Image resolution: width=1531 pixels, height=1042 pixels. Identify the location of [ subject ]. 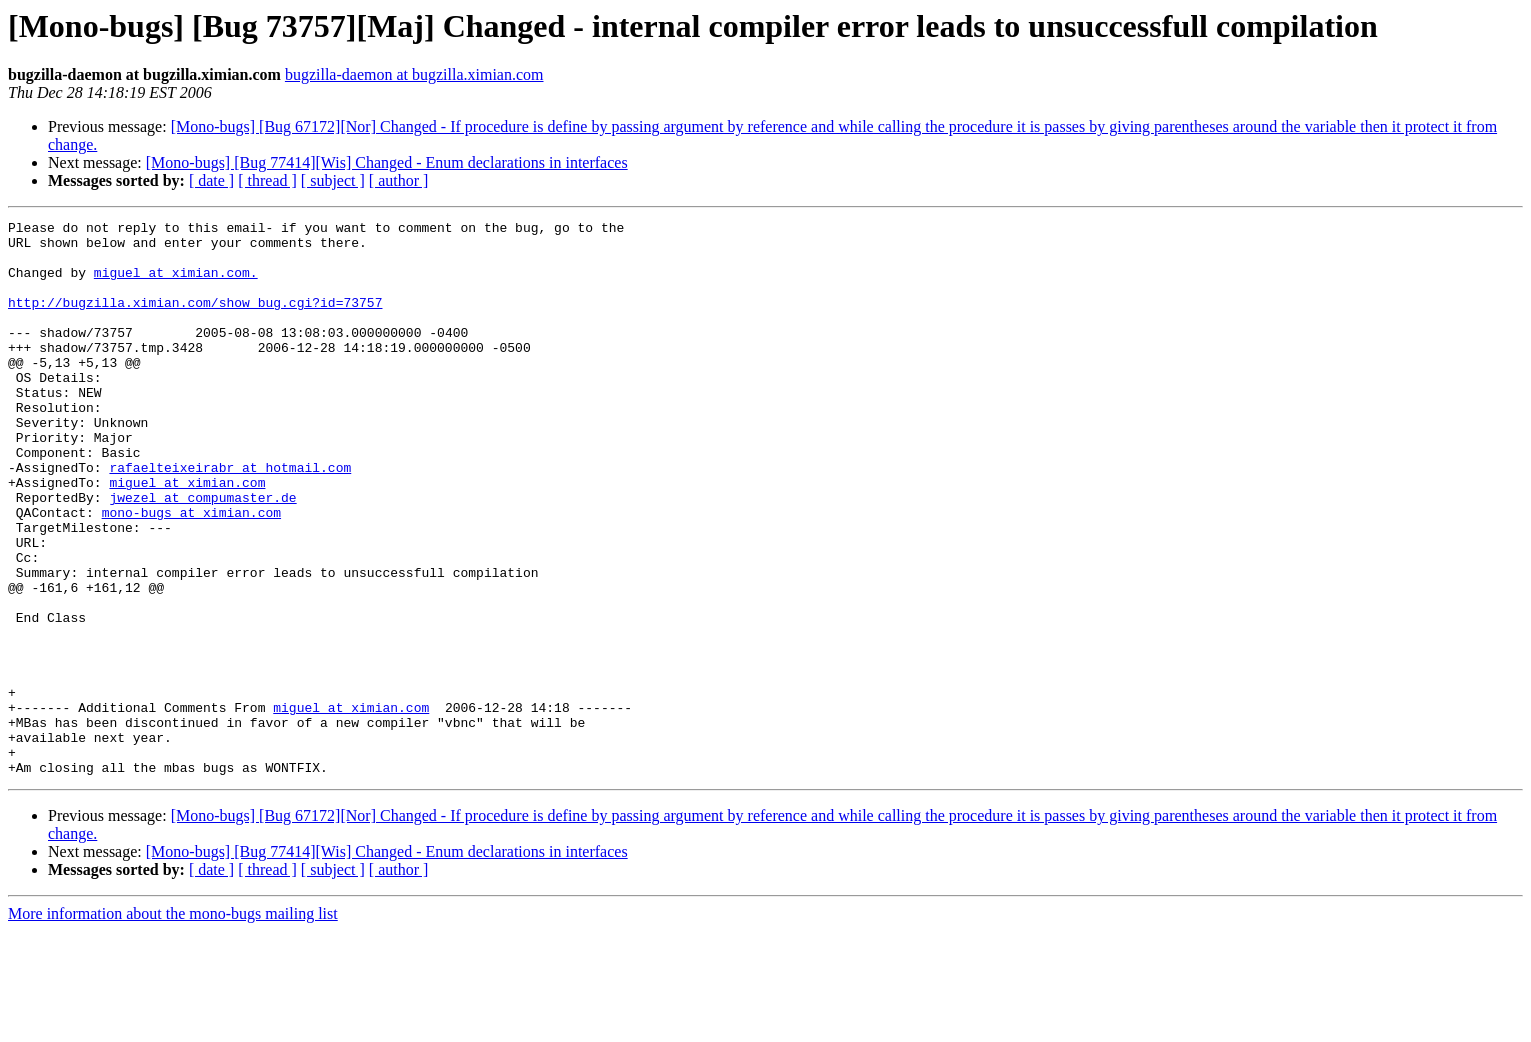
(333, 180).